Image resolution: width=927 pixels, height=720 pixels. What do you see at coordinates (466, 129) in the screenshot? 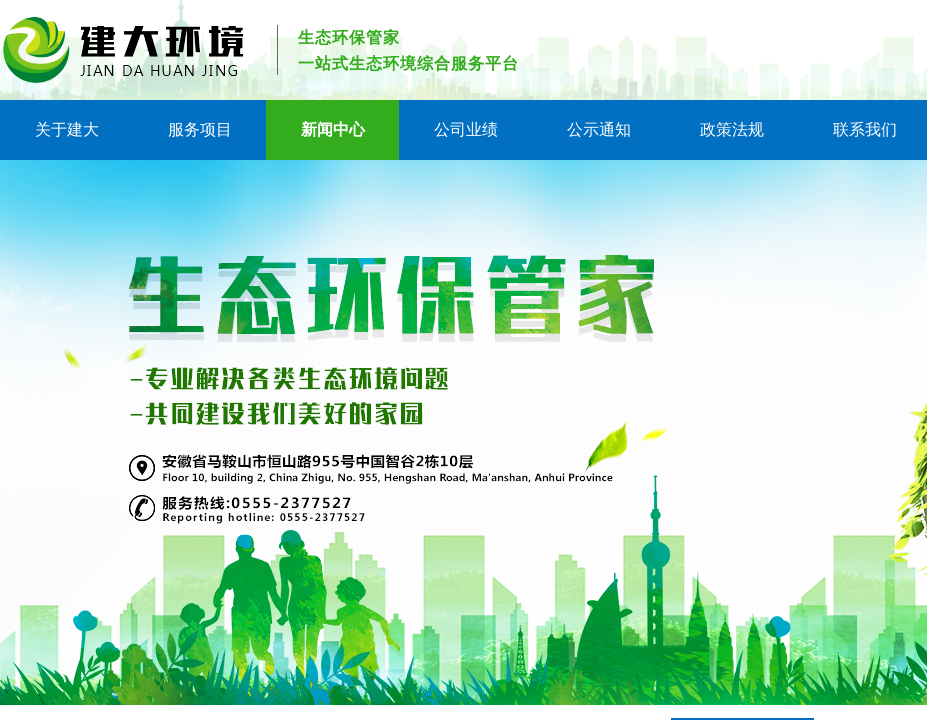
I see `公司业绩` at bounding box center [466, 129].